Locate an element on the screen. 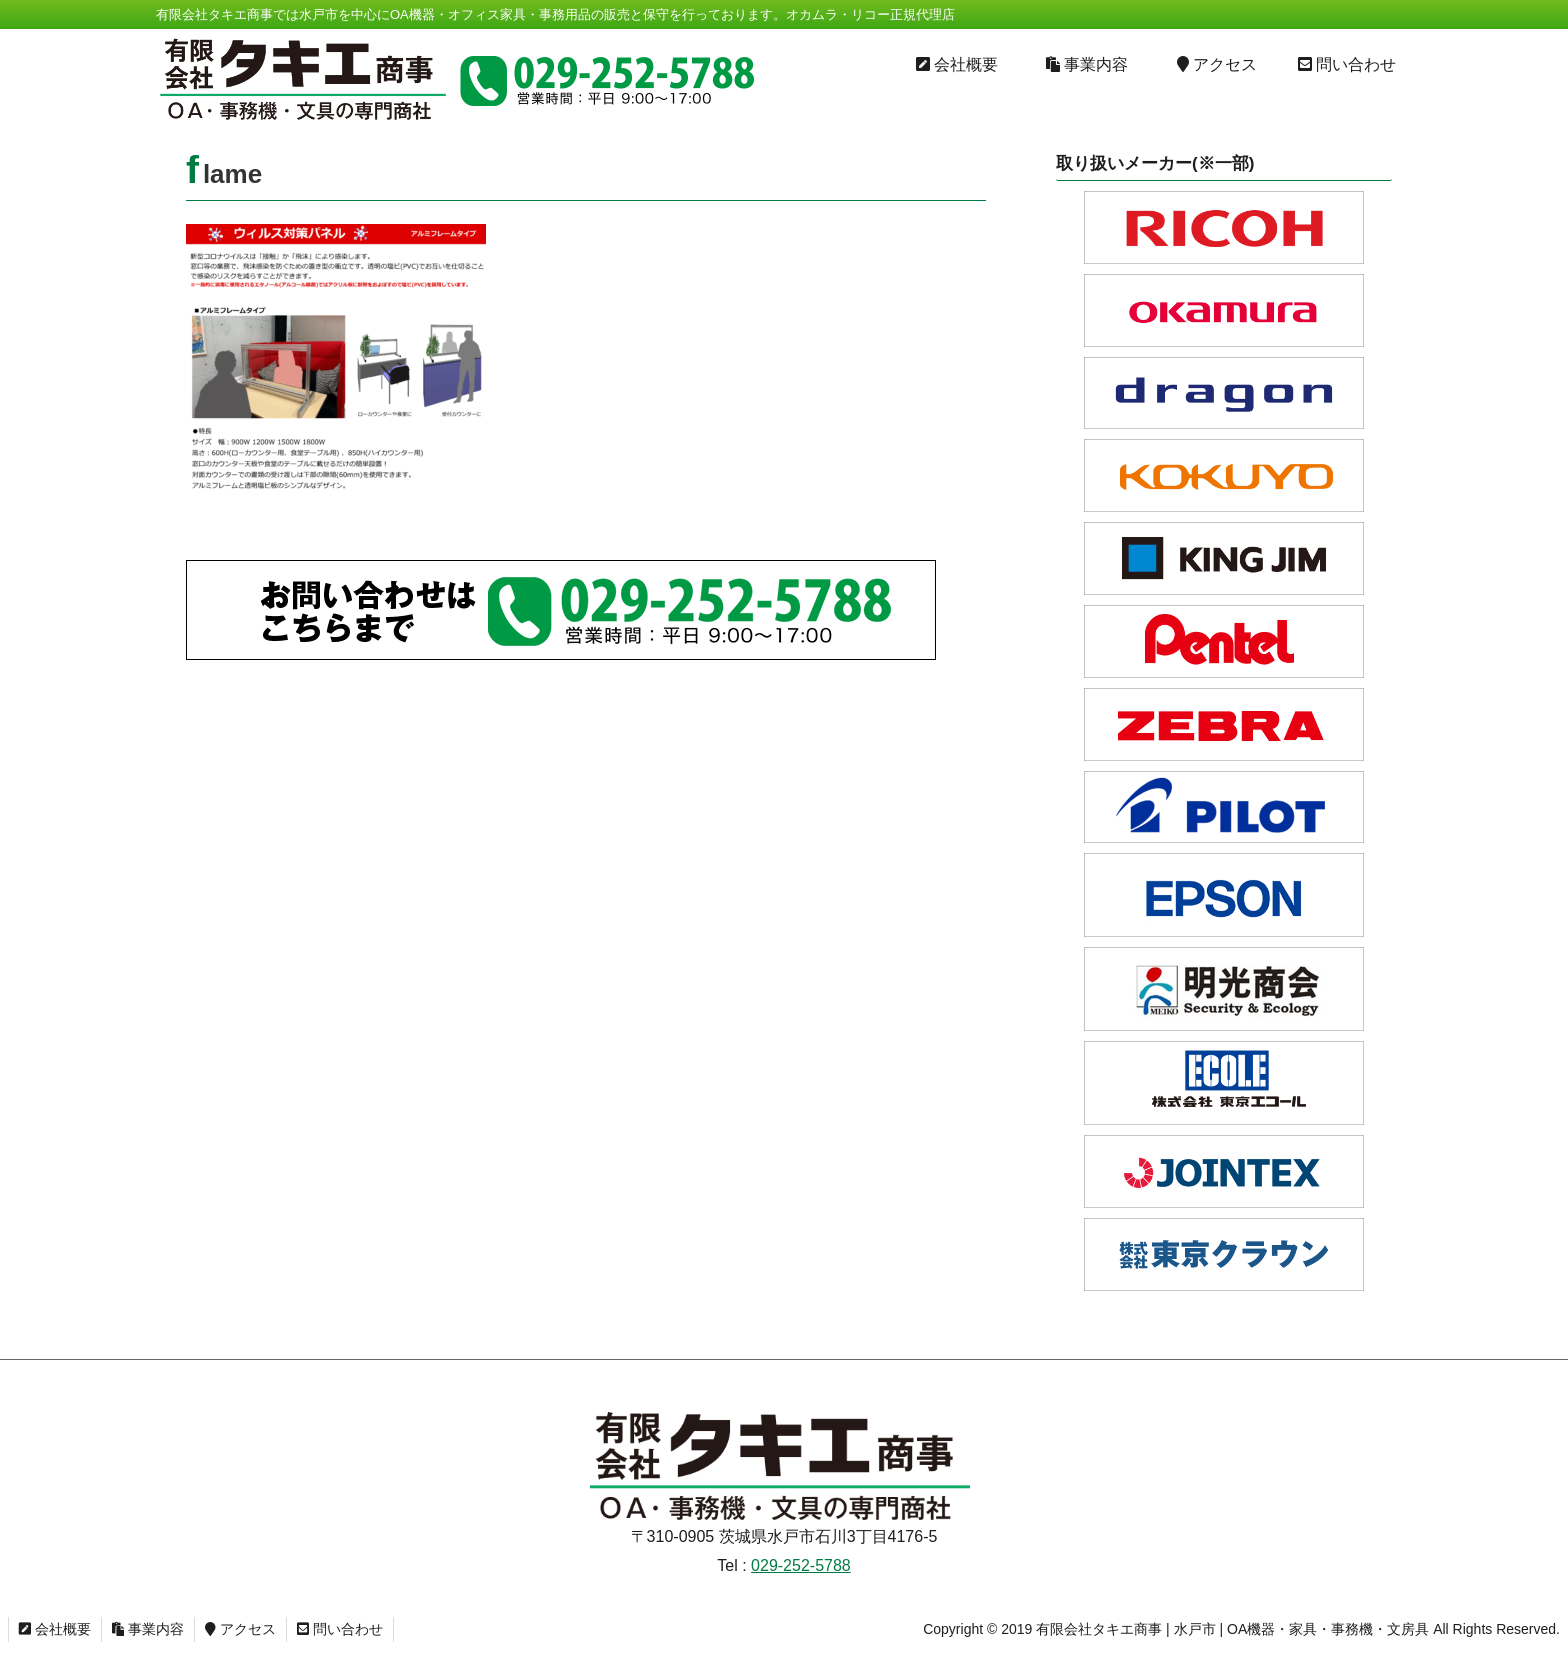 This screenshot has height=1658, width=1568. 029-252-5788 is located at coordinates (801, 1565).